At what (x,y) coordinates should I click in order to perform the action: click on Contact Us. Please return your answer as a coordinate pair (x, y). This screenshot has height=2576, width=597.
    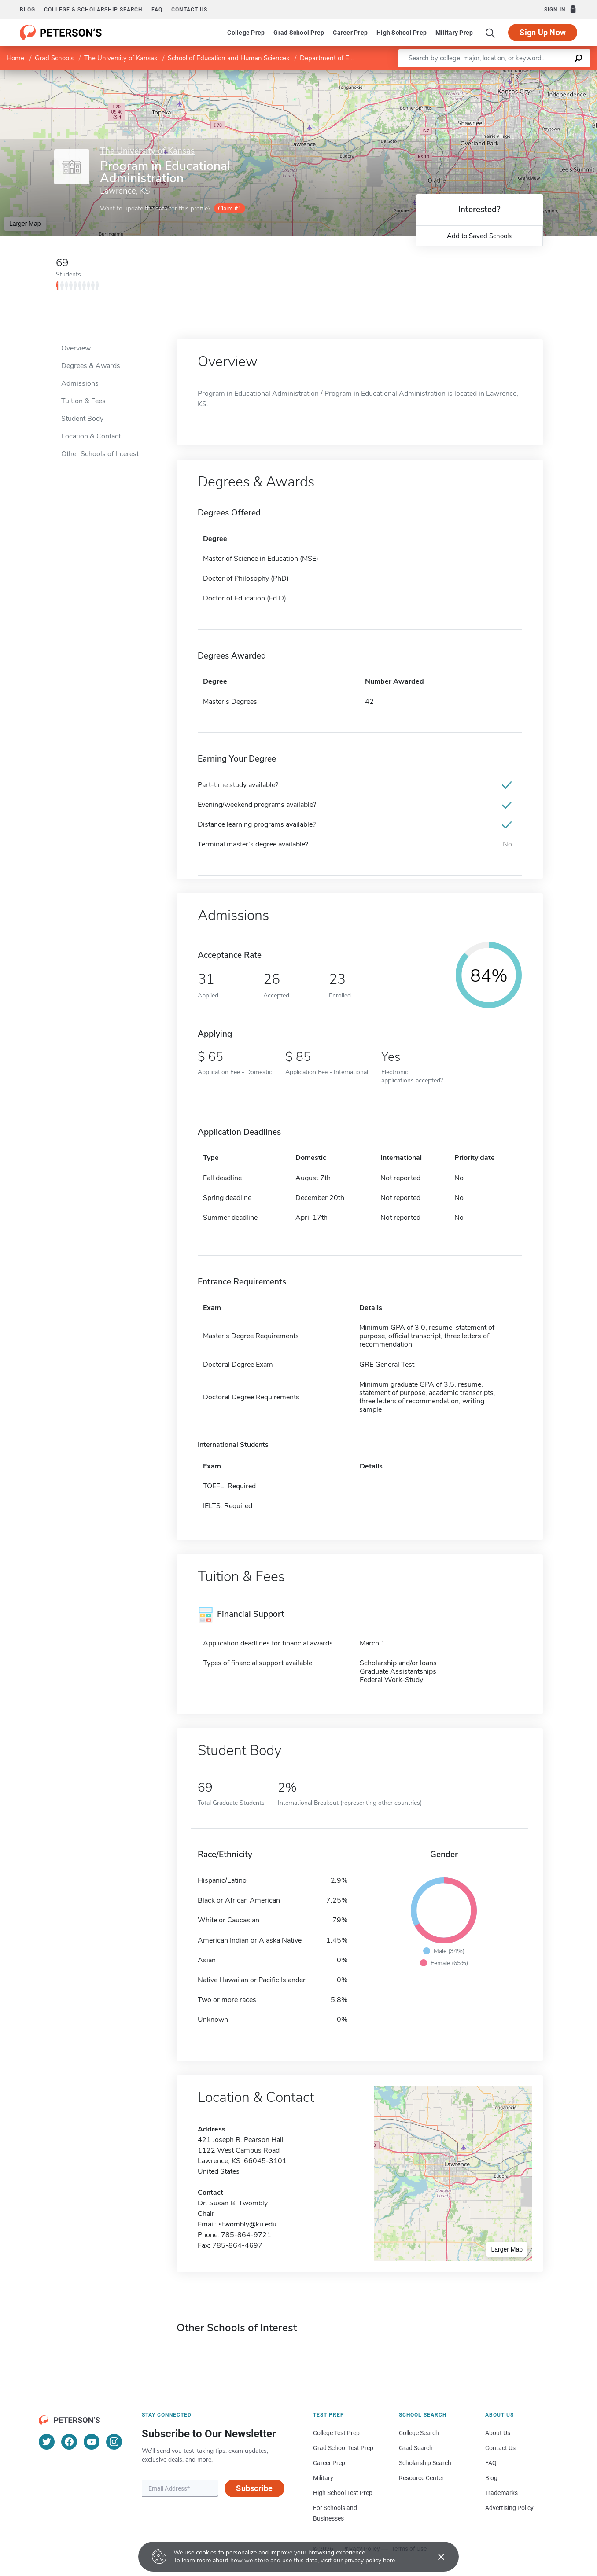
    Looking at the image, I should click on (500, 2447).